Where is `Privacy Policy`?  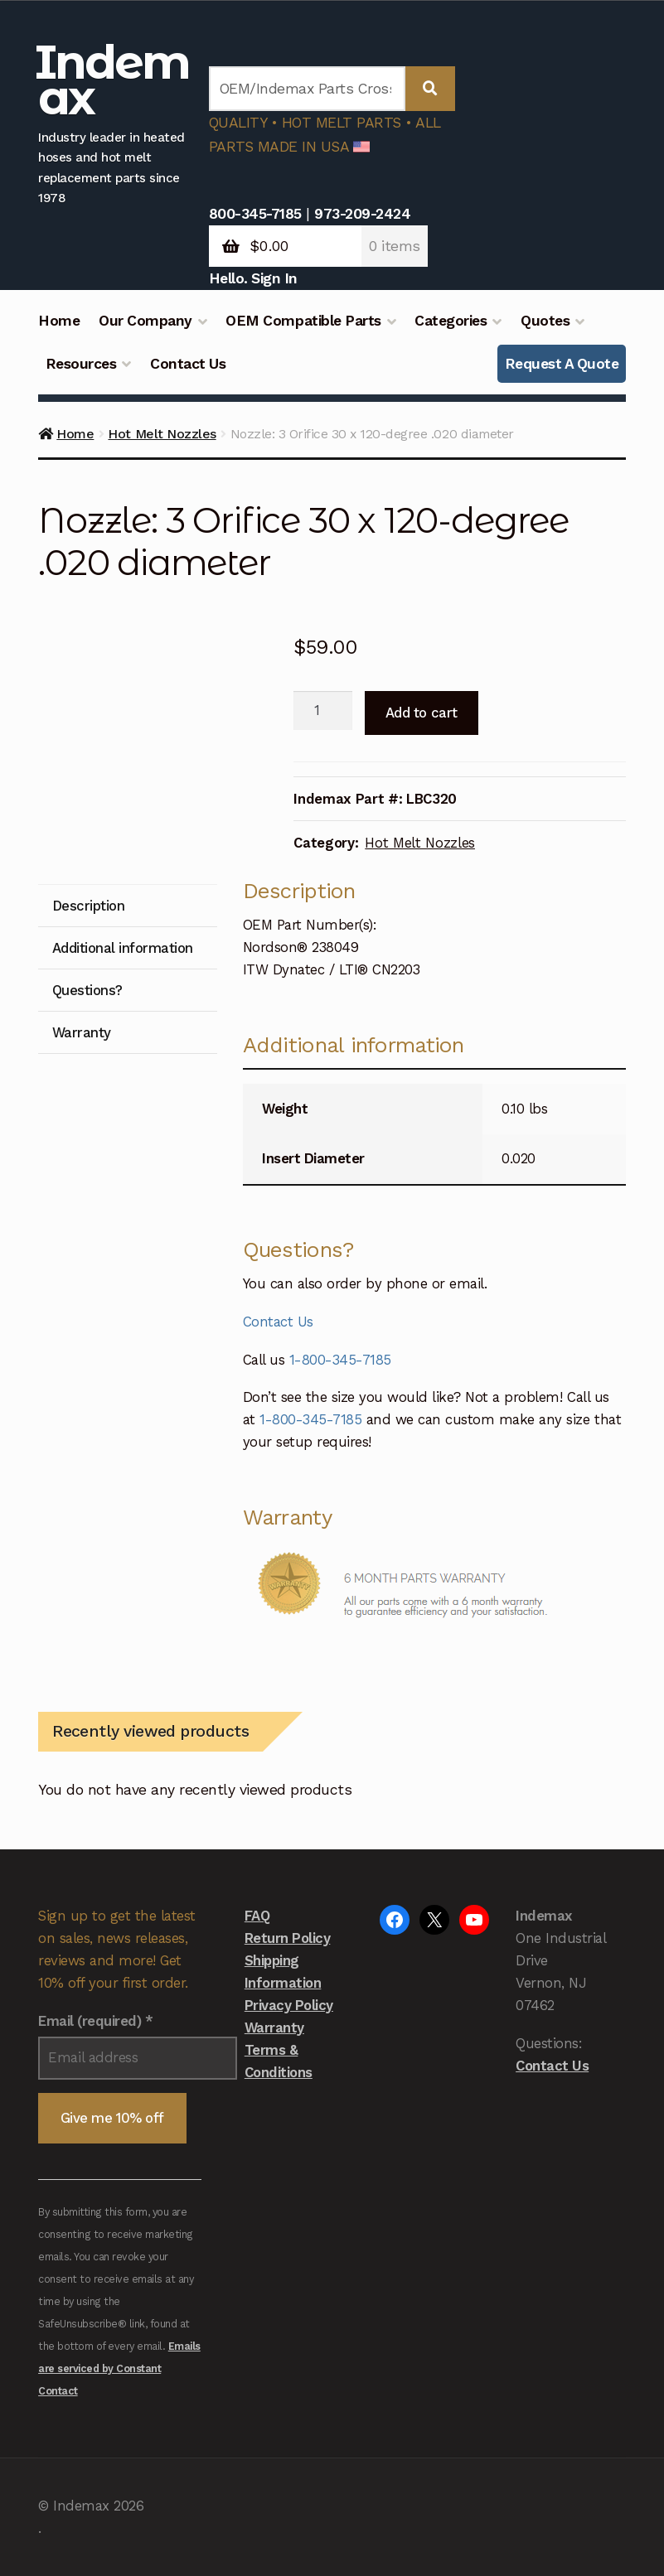
Privacy Policy is located at coordinates (289, 2005).